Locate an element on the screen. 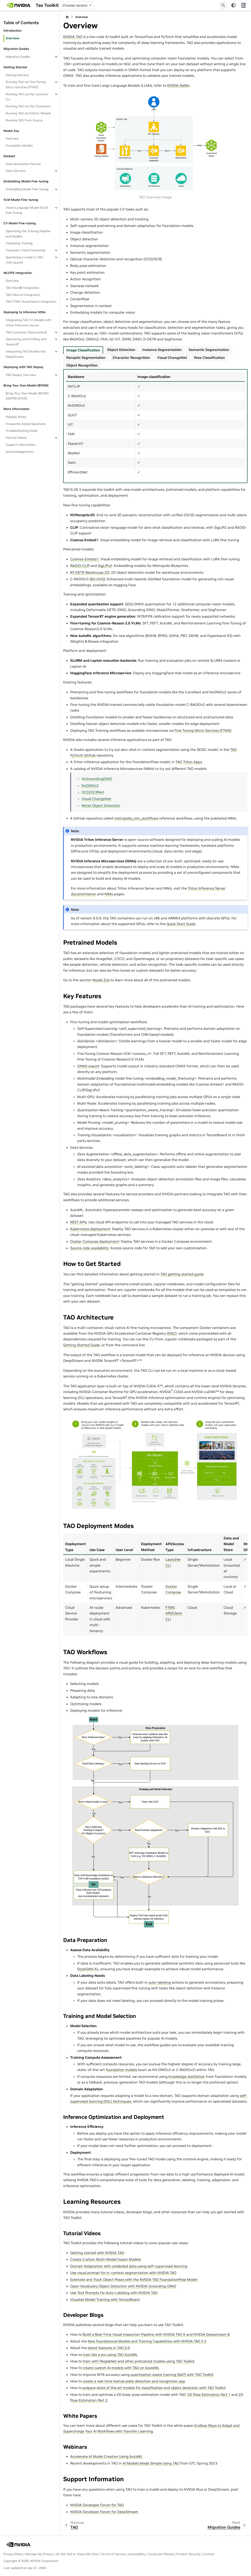  TAO Clearml Integration is located at coordinates (23, 295).